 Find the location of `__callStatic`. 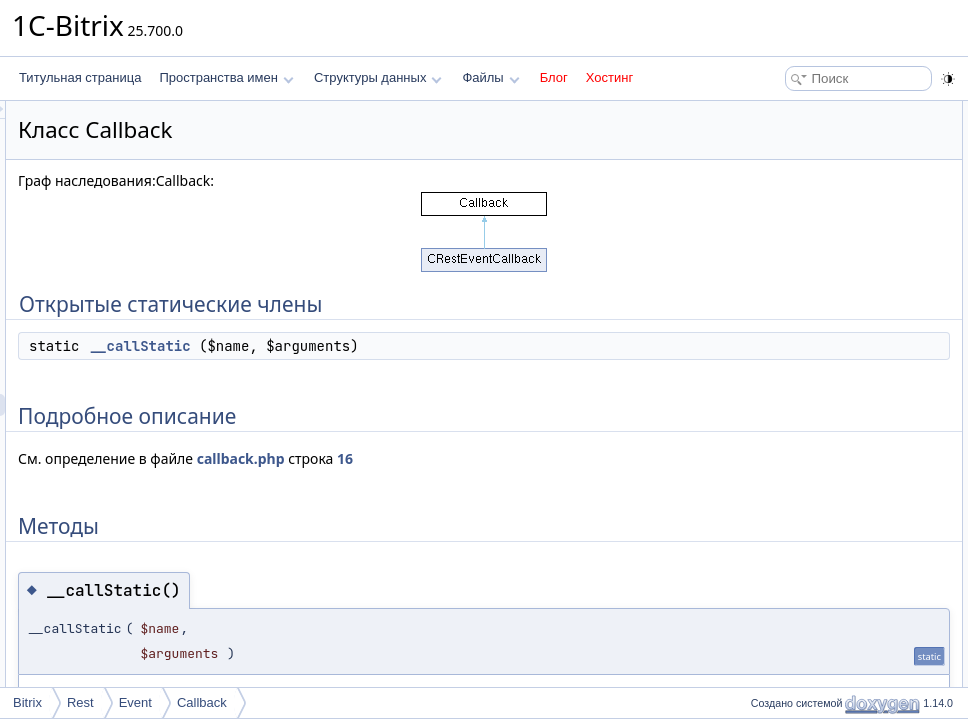

__callStatic is located at coordinates (390, 346).